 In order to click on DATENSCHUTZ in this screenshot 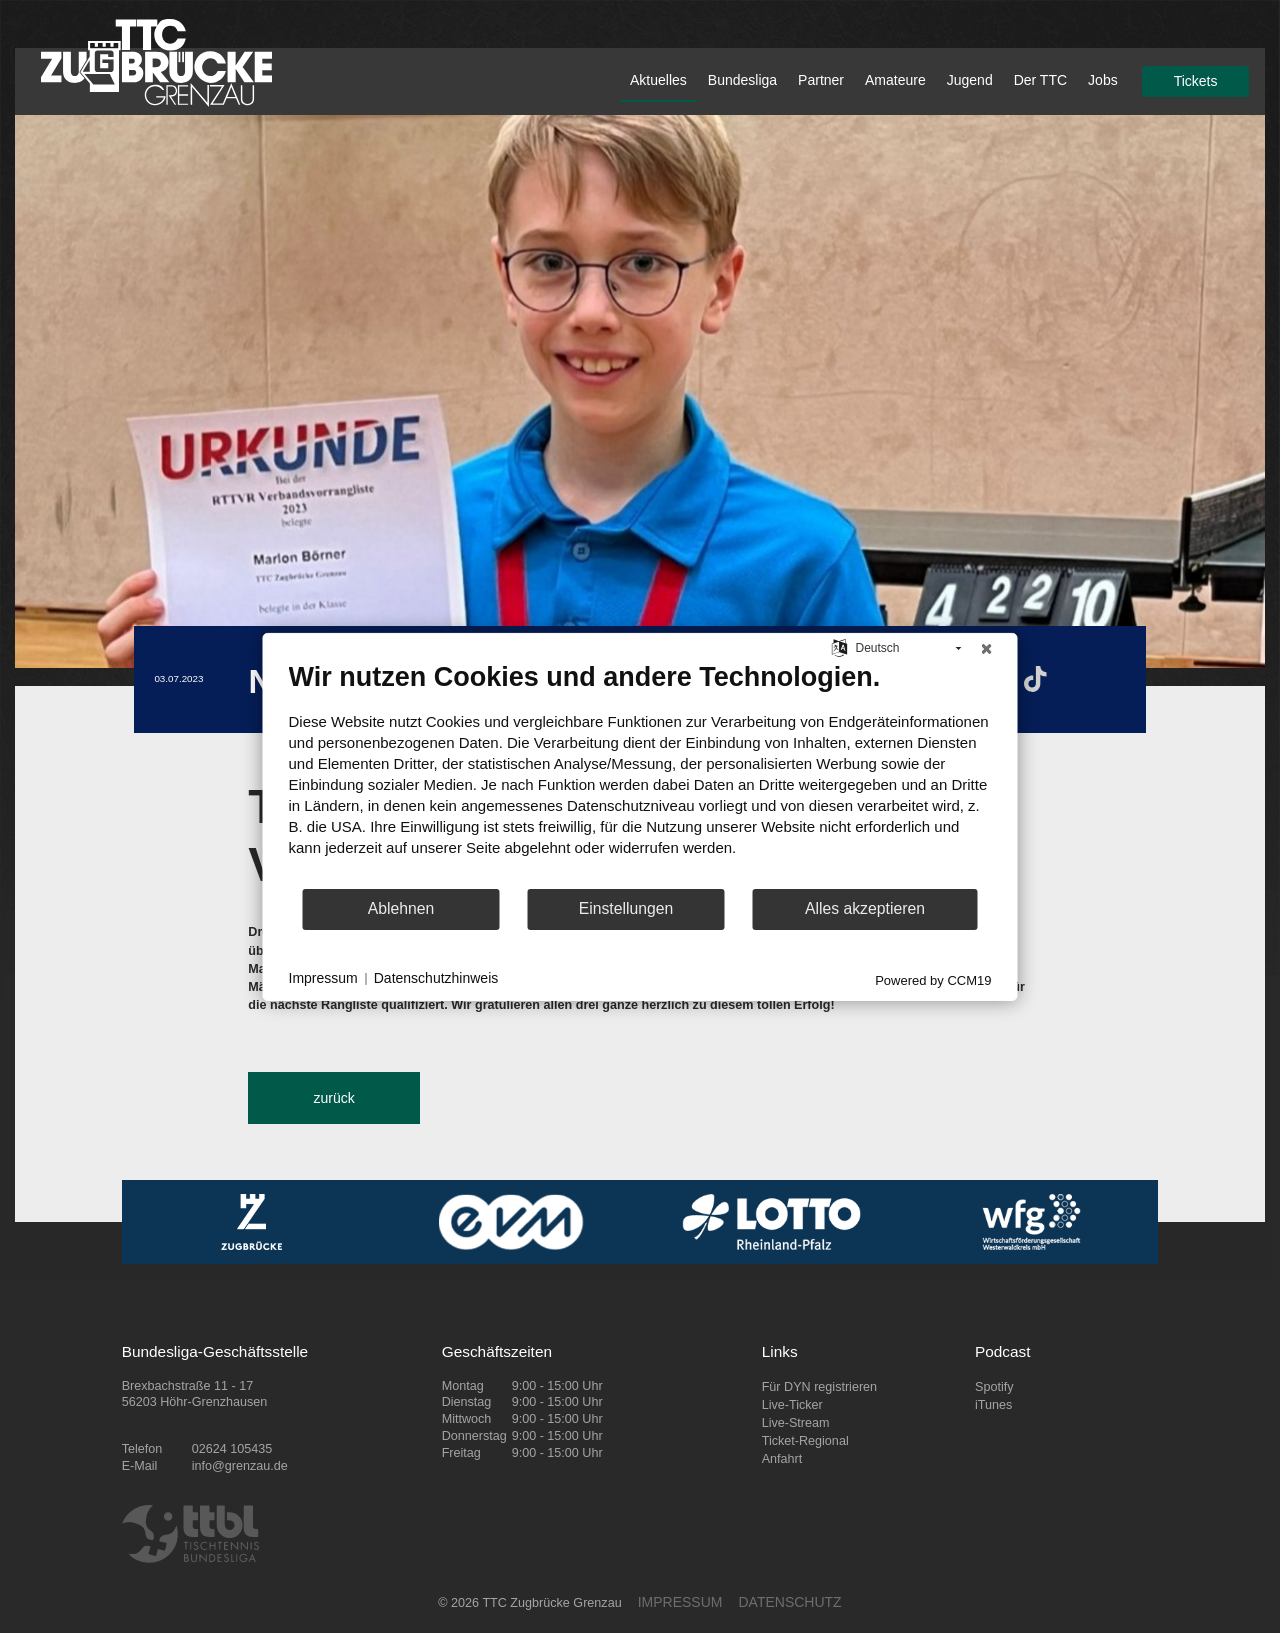, I will do `click(789, 1602)`.